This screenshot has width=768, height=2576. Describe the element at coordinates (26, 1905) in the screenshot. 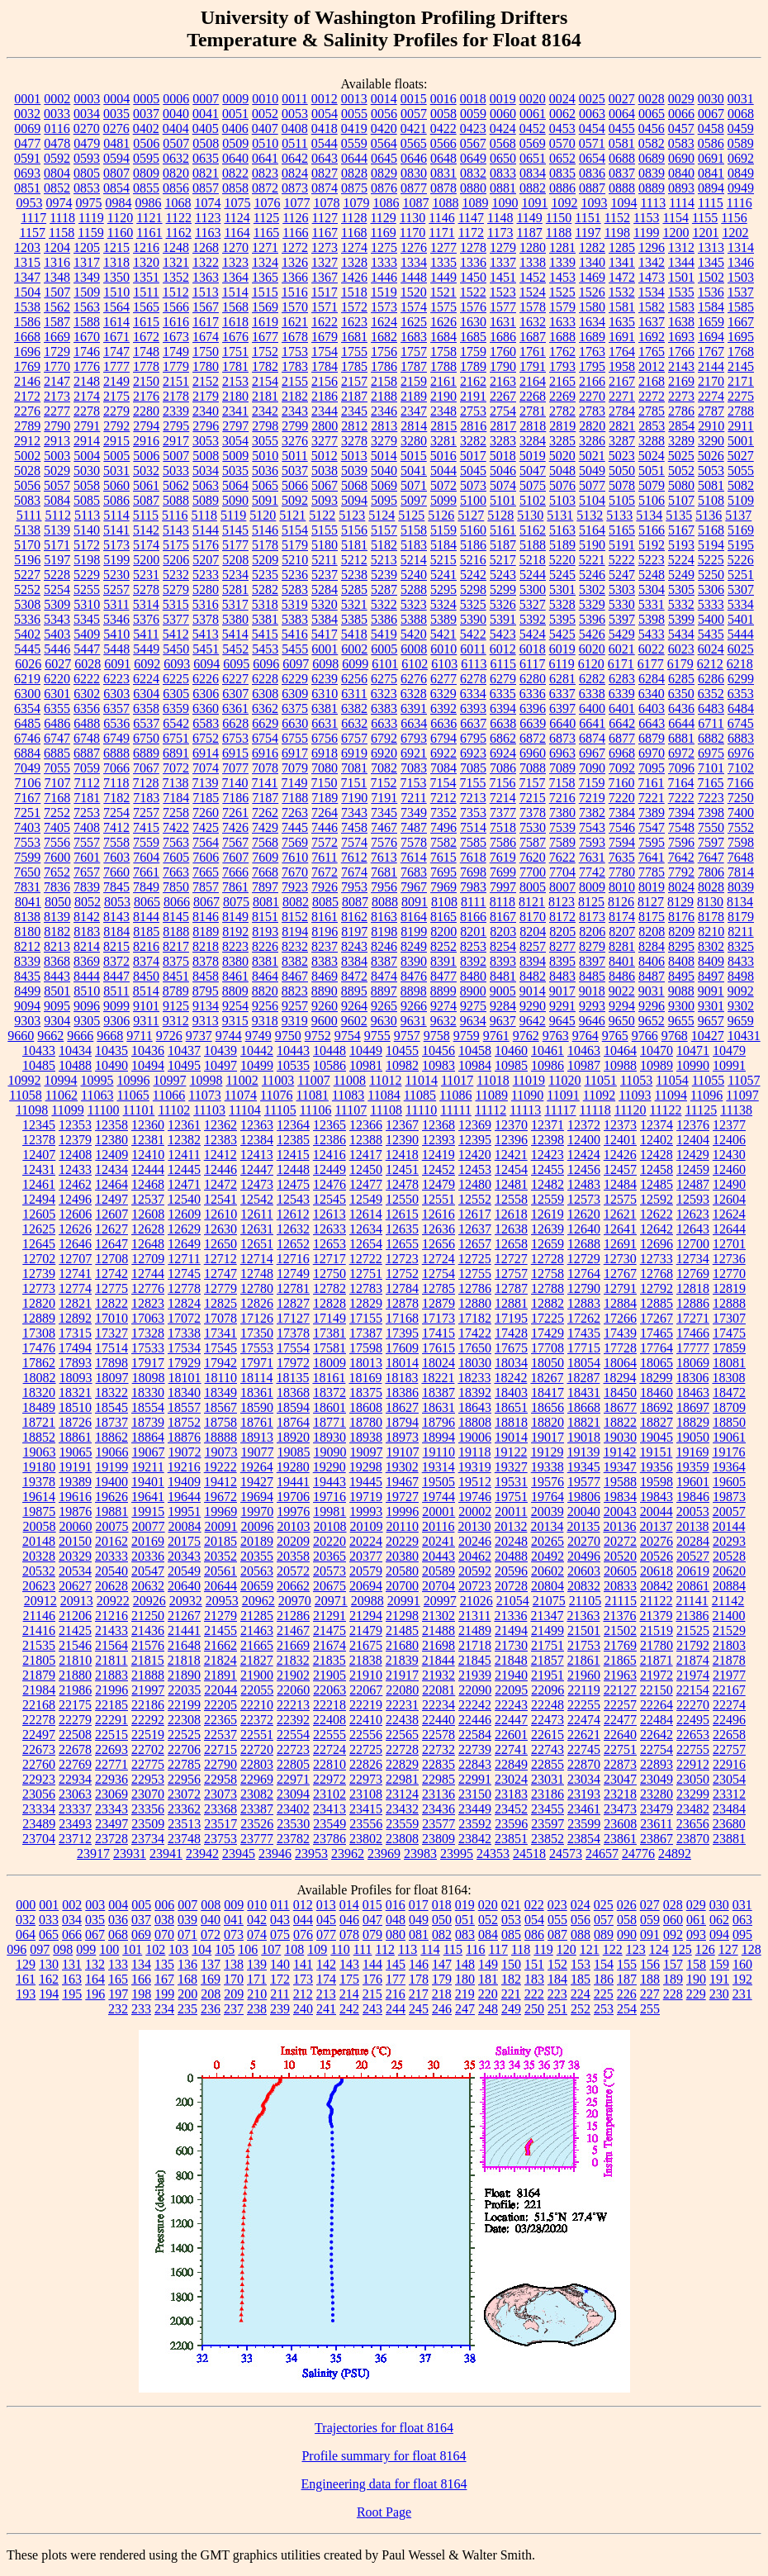

I see `000` at that location.